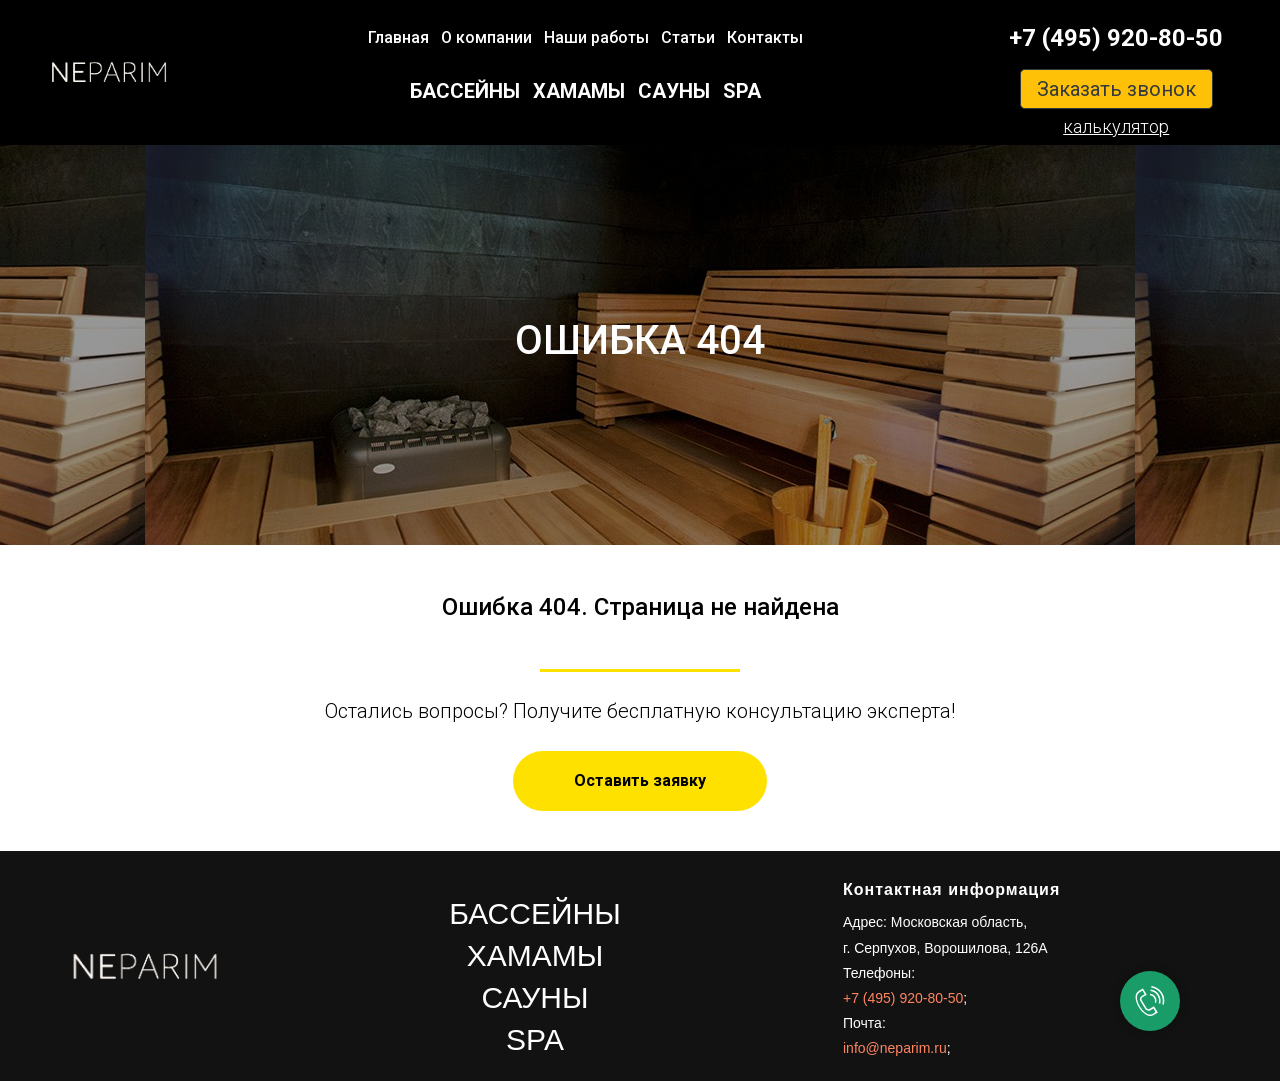  Describe the element at coordinates (742, 91) in the screenshot. I see `SPA` at that location.